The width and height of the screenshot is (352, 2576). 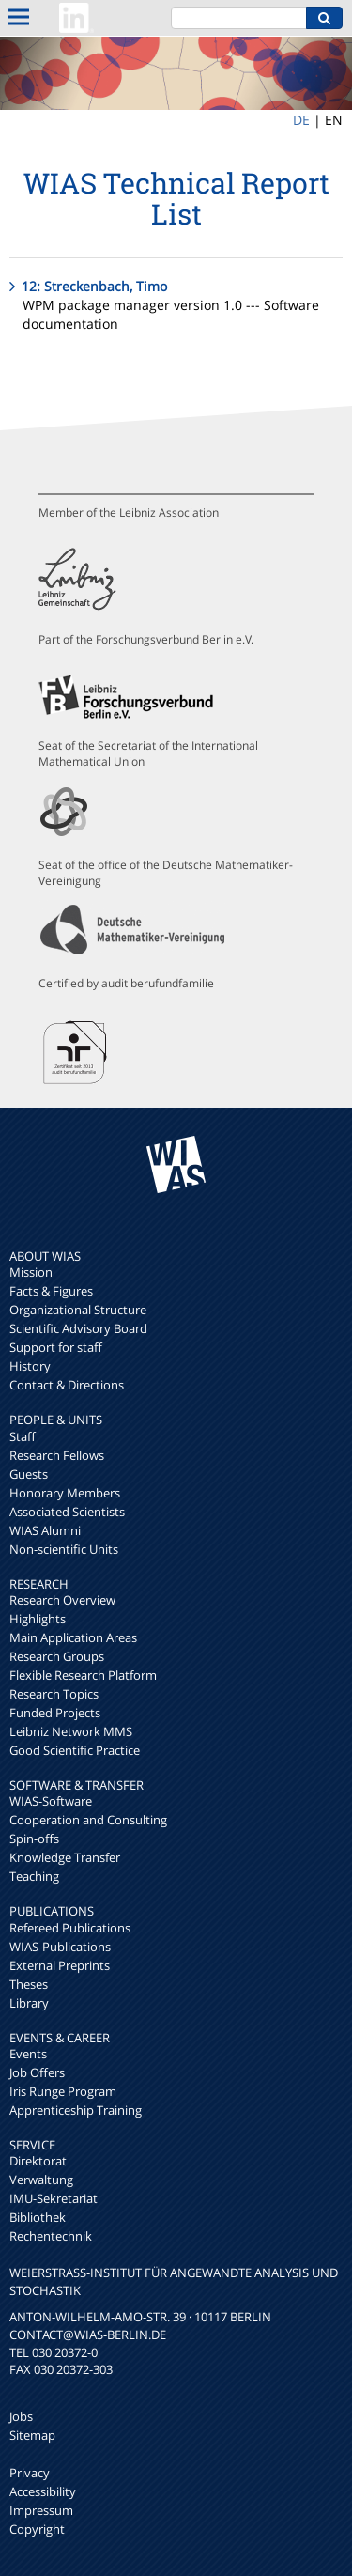 What do you see at coordinates (75, 2110) in the screenshot?
I see `Apprenticeship Training` at bounding box center [75, 2110].